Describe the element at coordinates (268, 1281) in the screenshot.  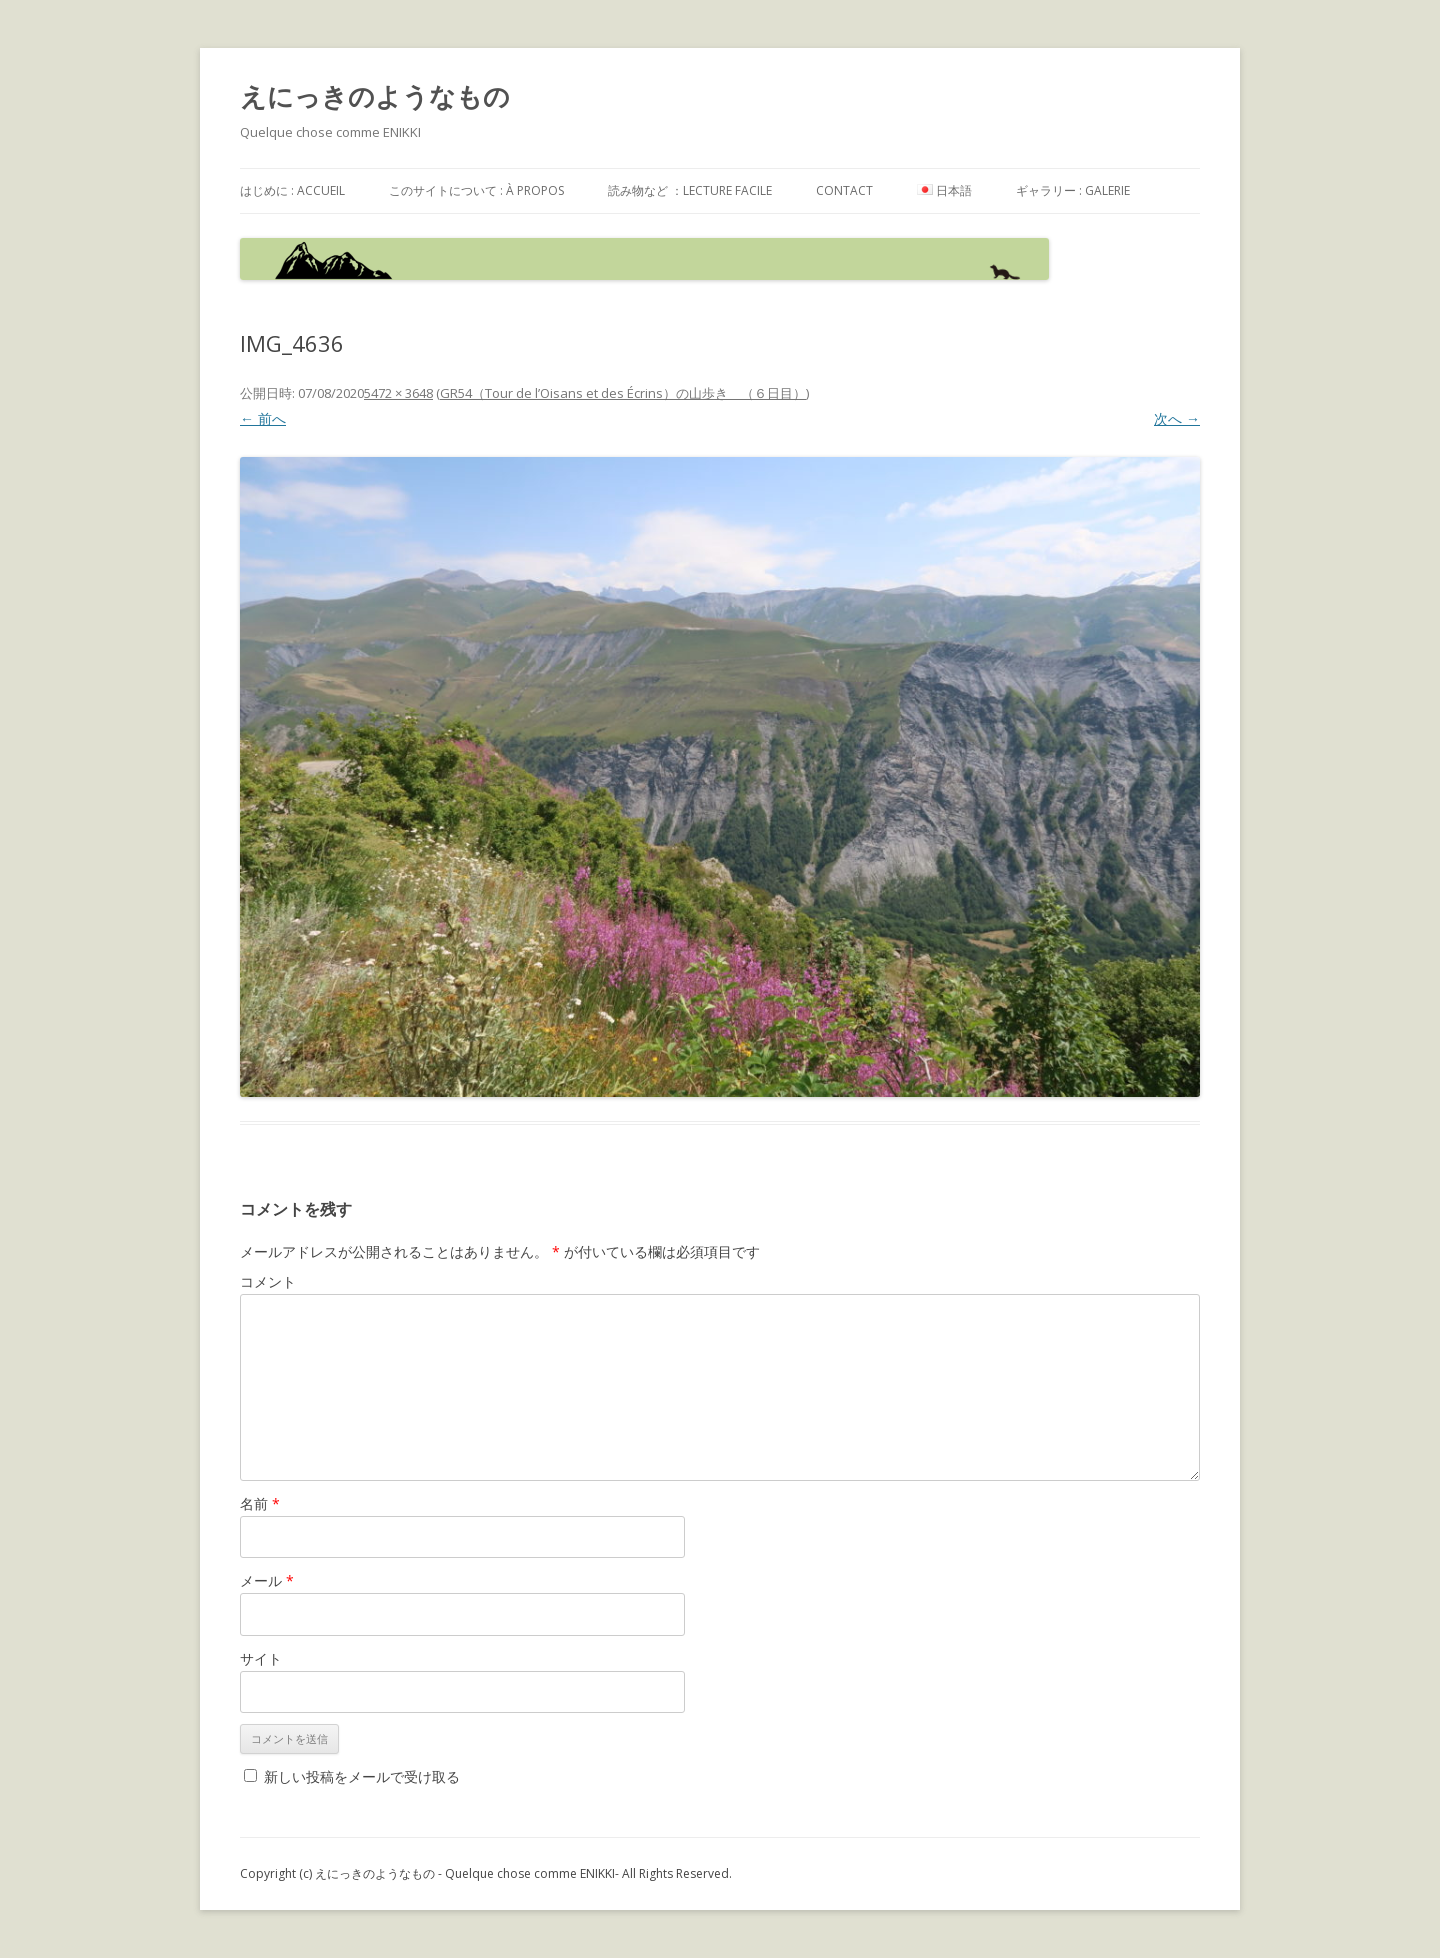
I see `コメント` at that location.